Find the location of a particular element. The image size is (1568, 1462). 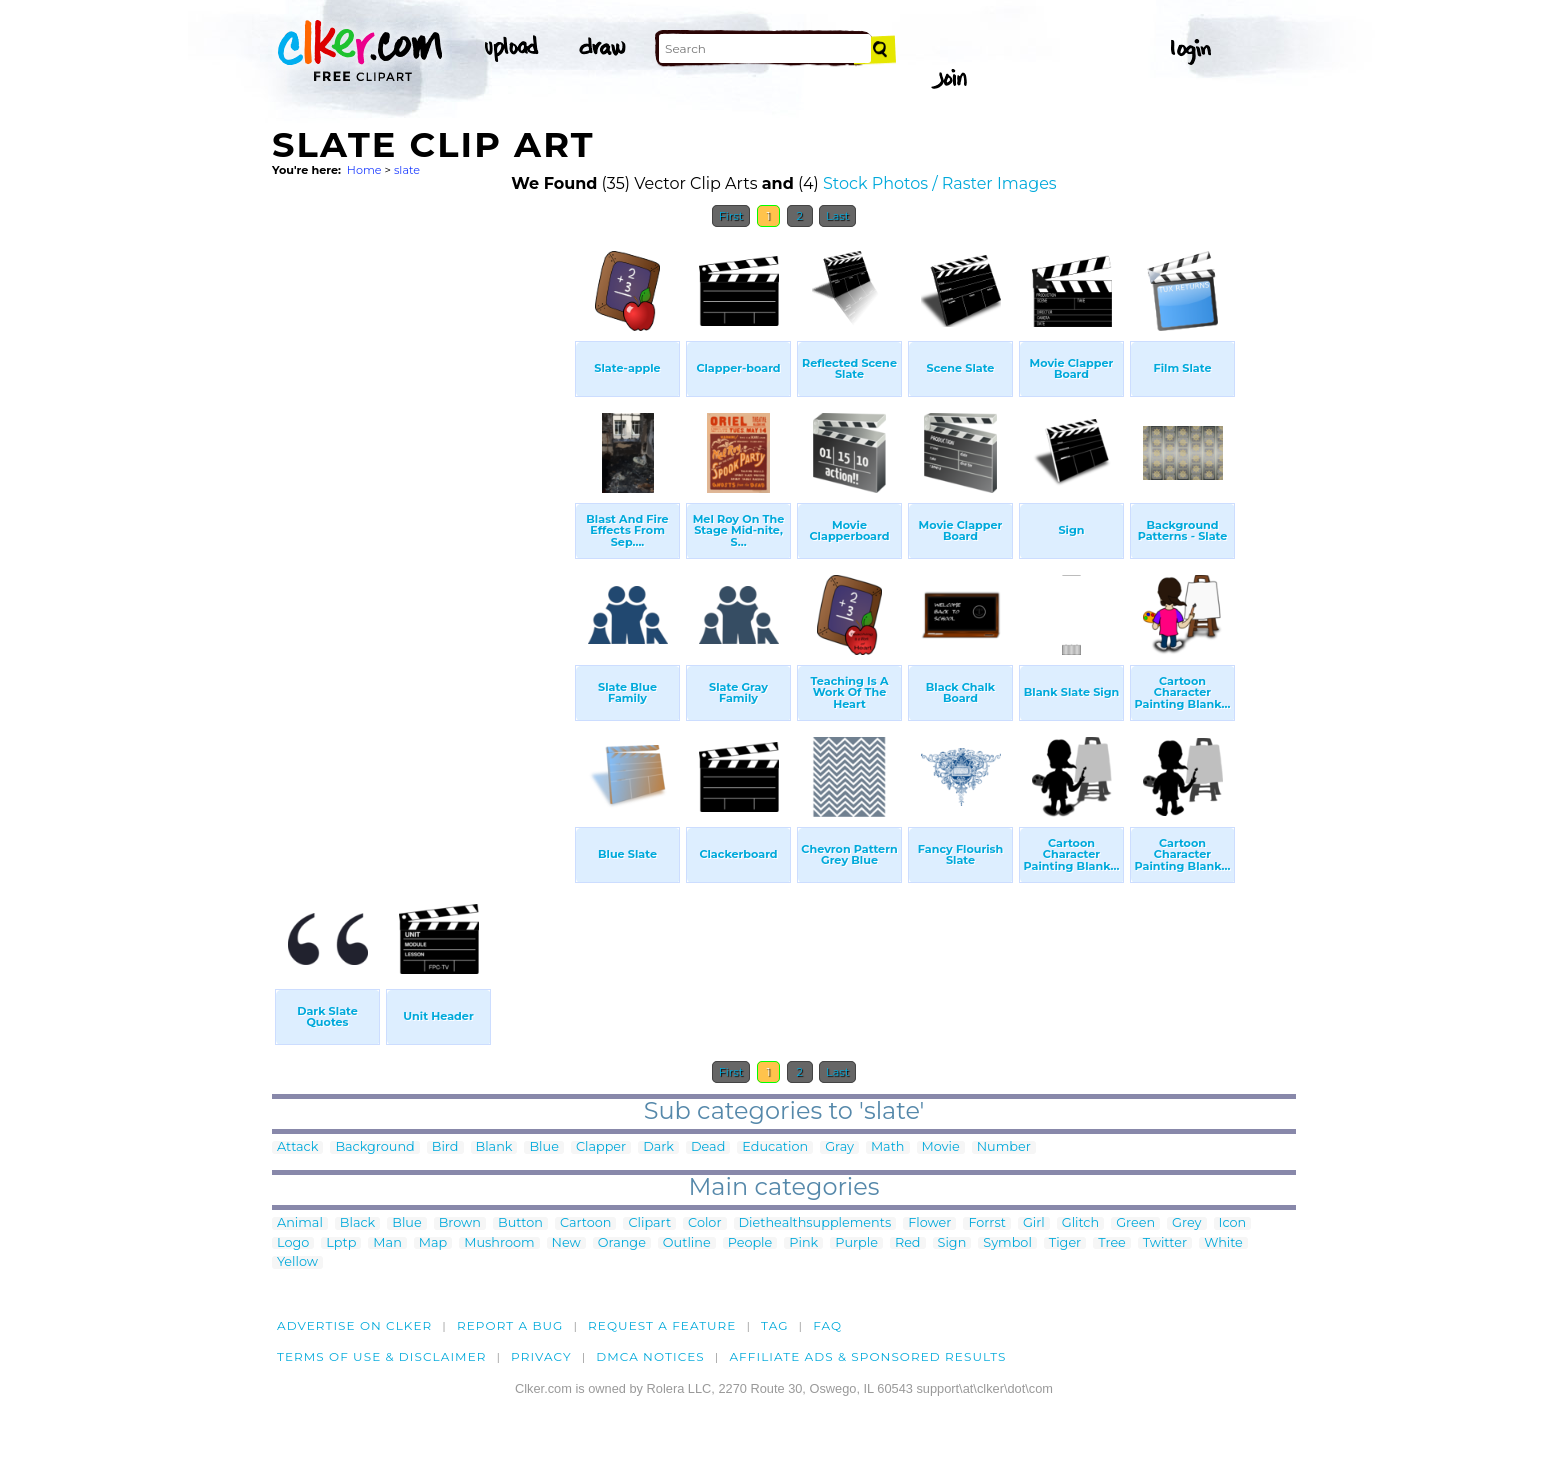

Purple is located at coordinates (856, 1243).